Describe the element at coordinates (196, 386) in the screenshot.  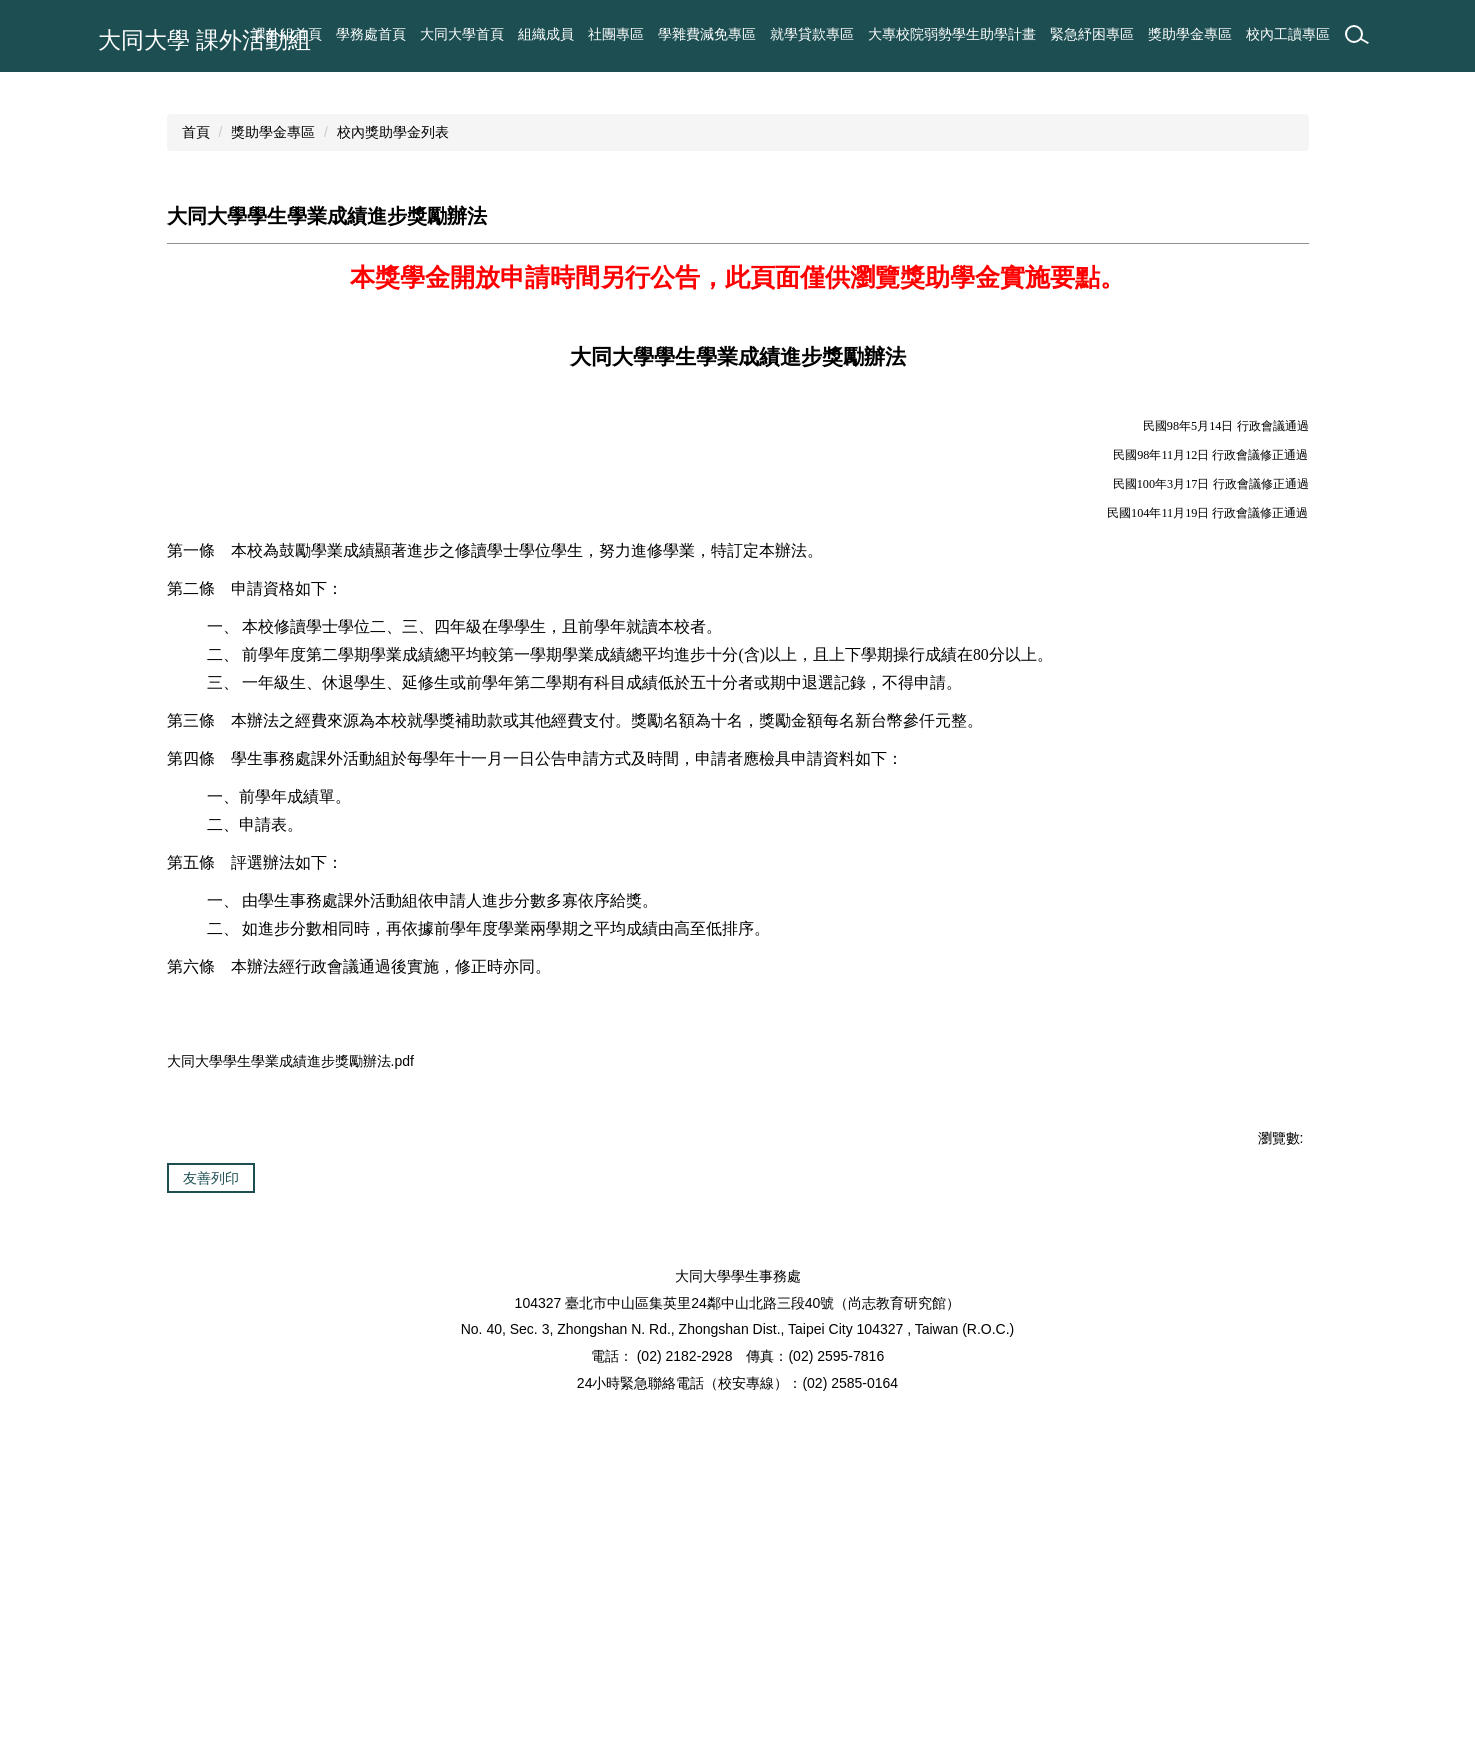
I see `首頁` at that location.